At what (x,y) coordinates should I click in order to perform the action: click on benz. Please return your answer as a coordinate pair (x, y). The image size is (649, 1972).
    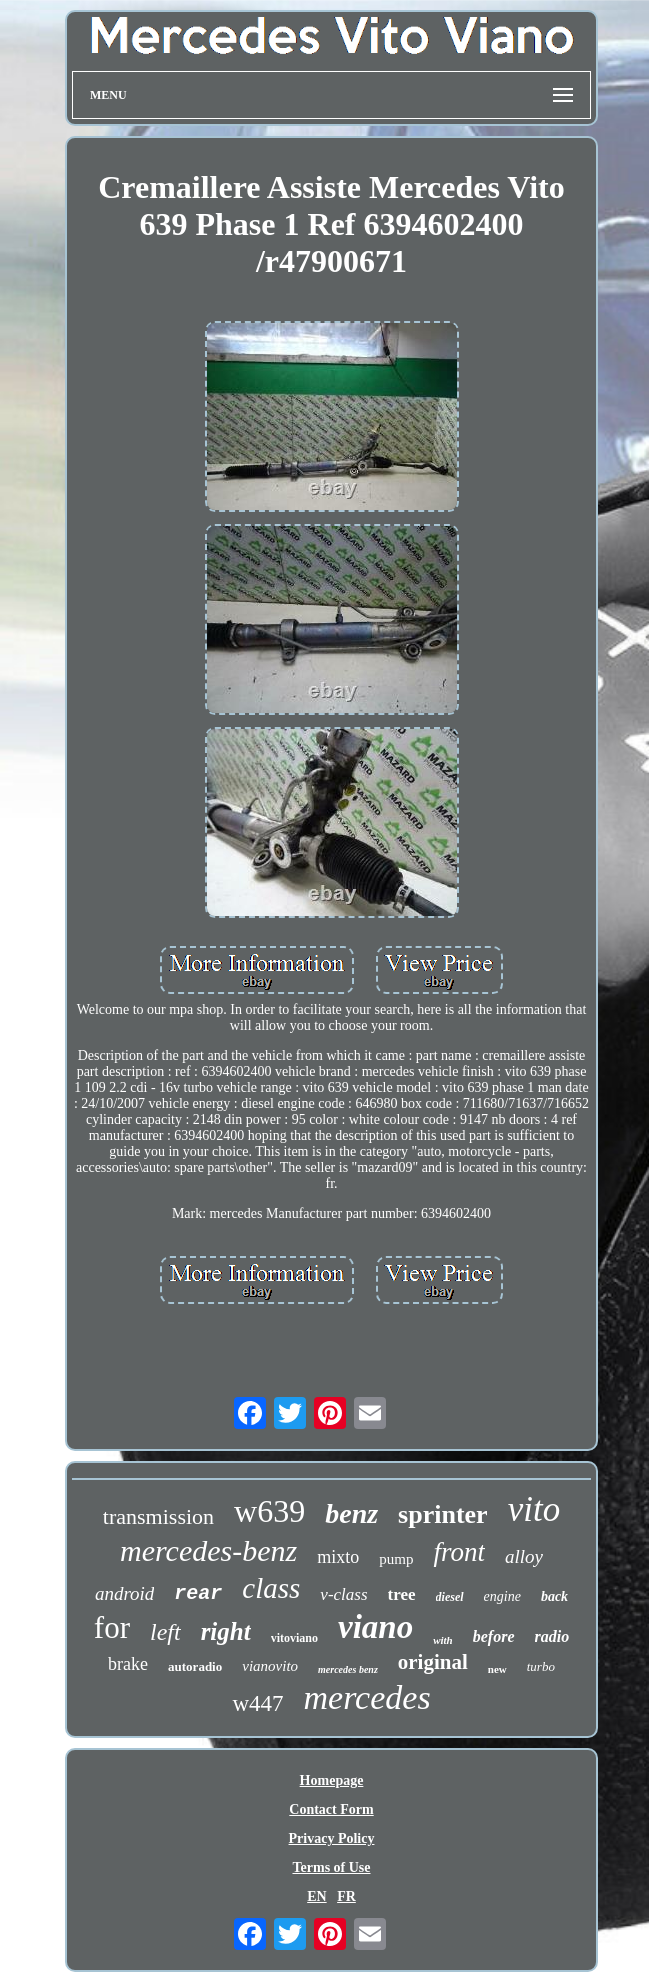
    Looking at the image, I should click on (351, 1513).